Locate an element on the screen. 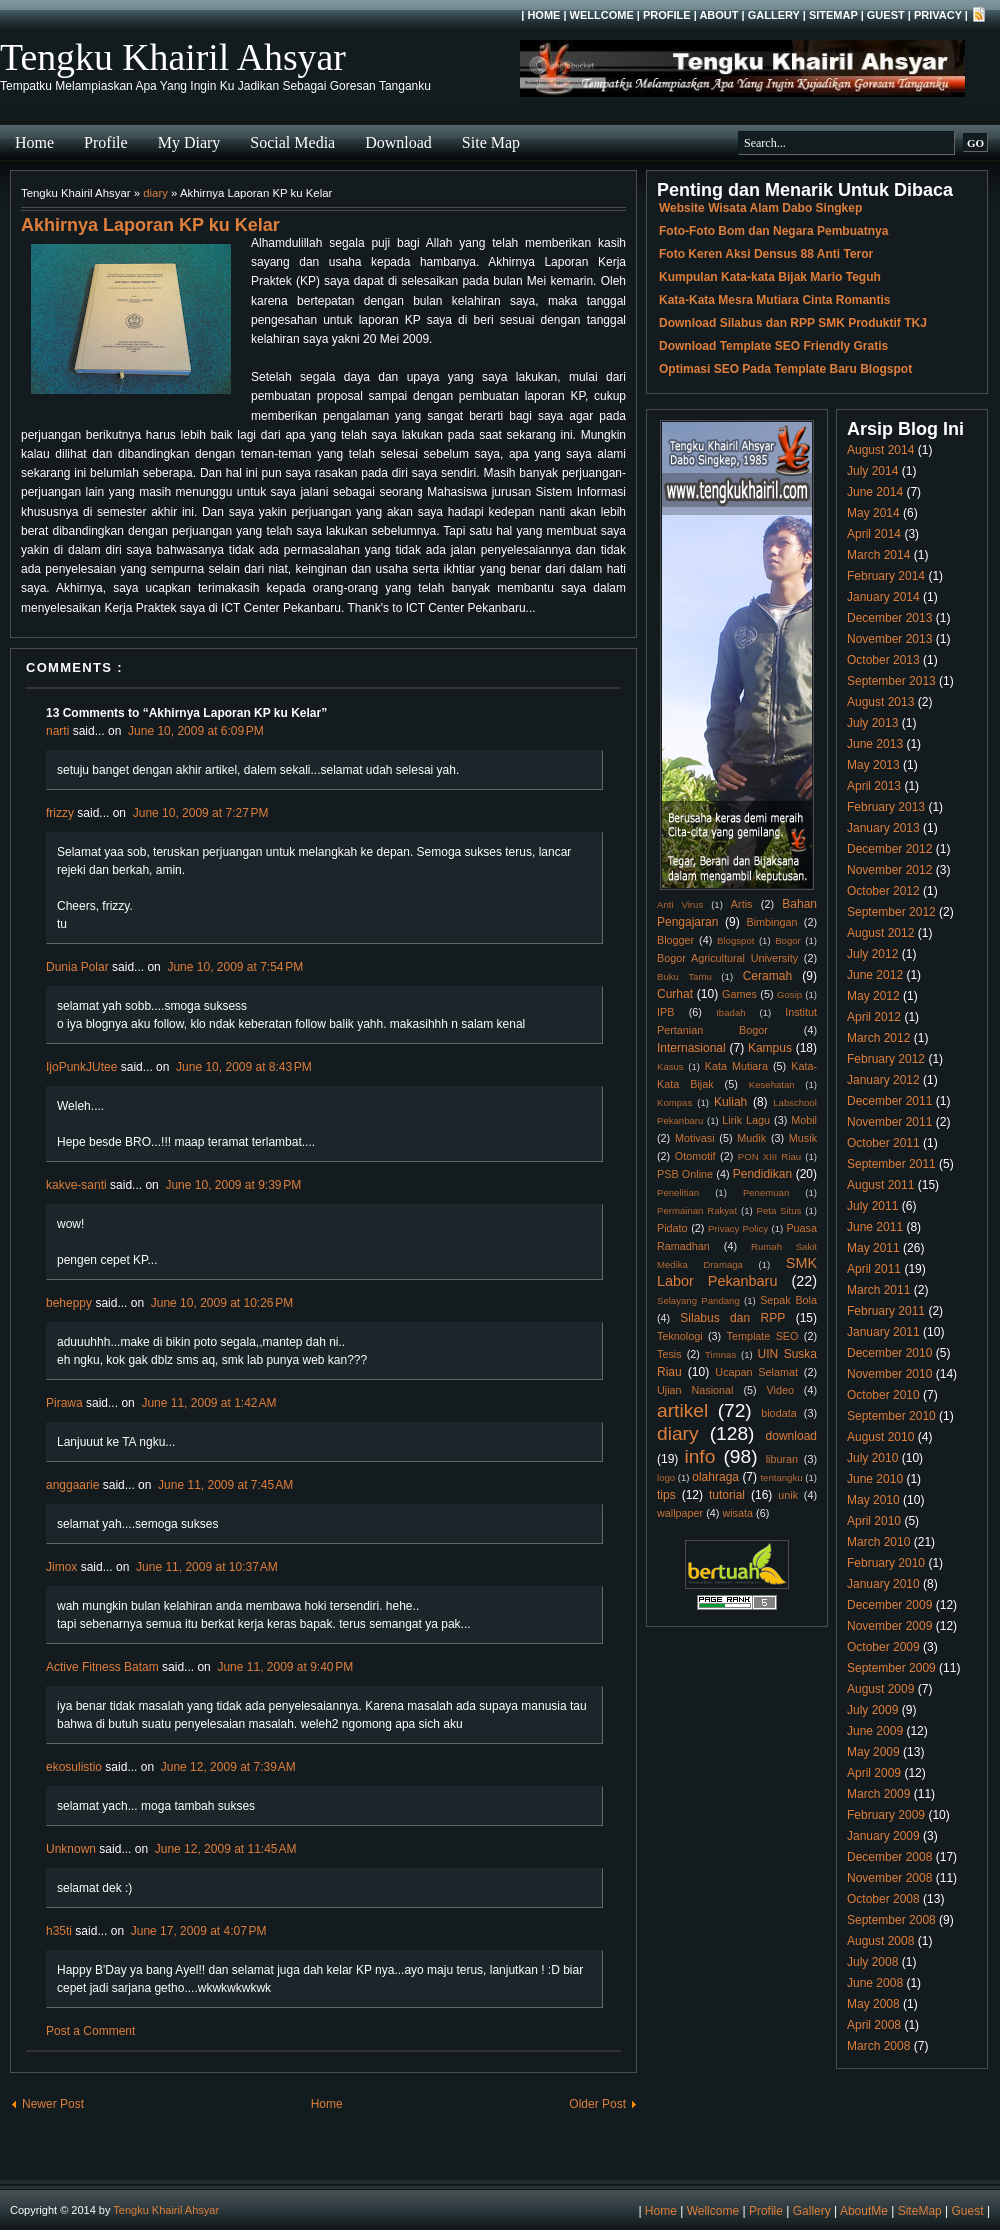 Image resolution: width=1000 pixels, height=2230 pixels. kakve-santi is located at coordinates (76, 1185).